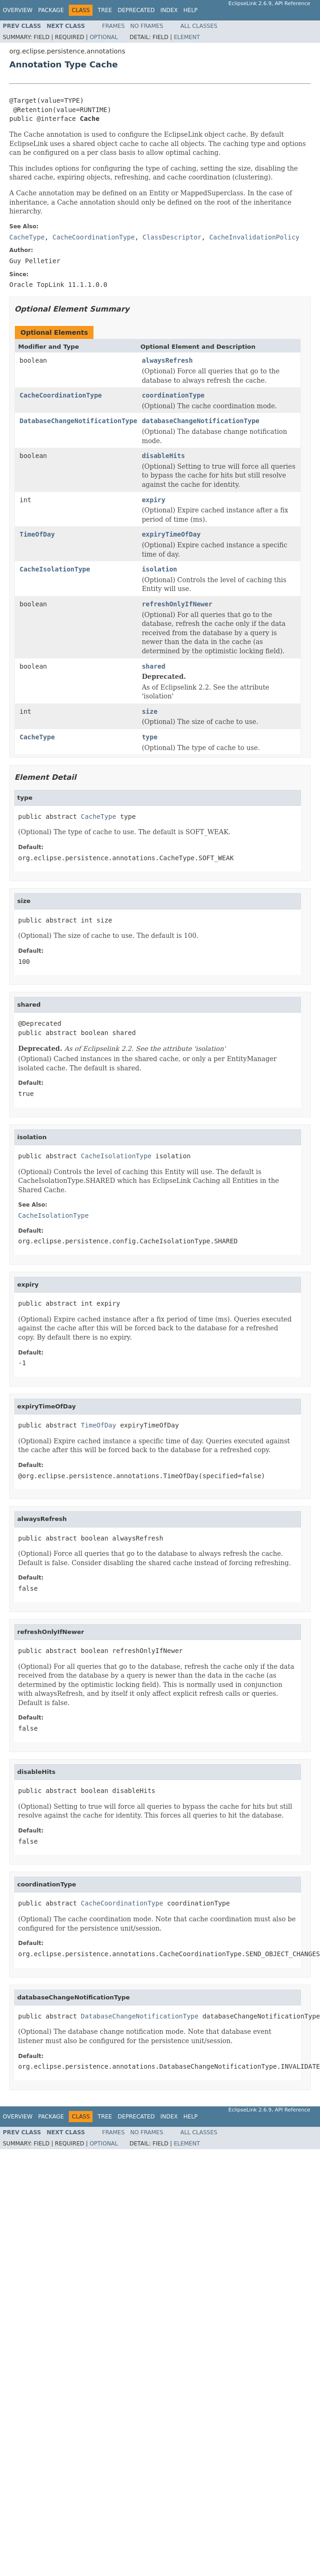 The image size is (320, 2576). What do you see at coordinates (150, 737) in the screenshot?
I see `type` at bounding box center [150, 737].